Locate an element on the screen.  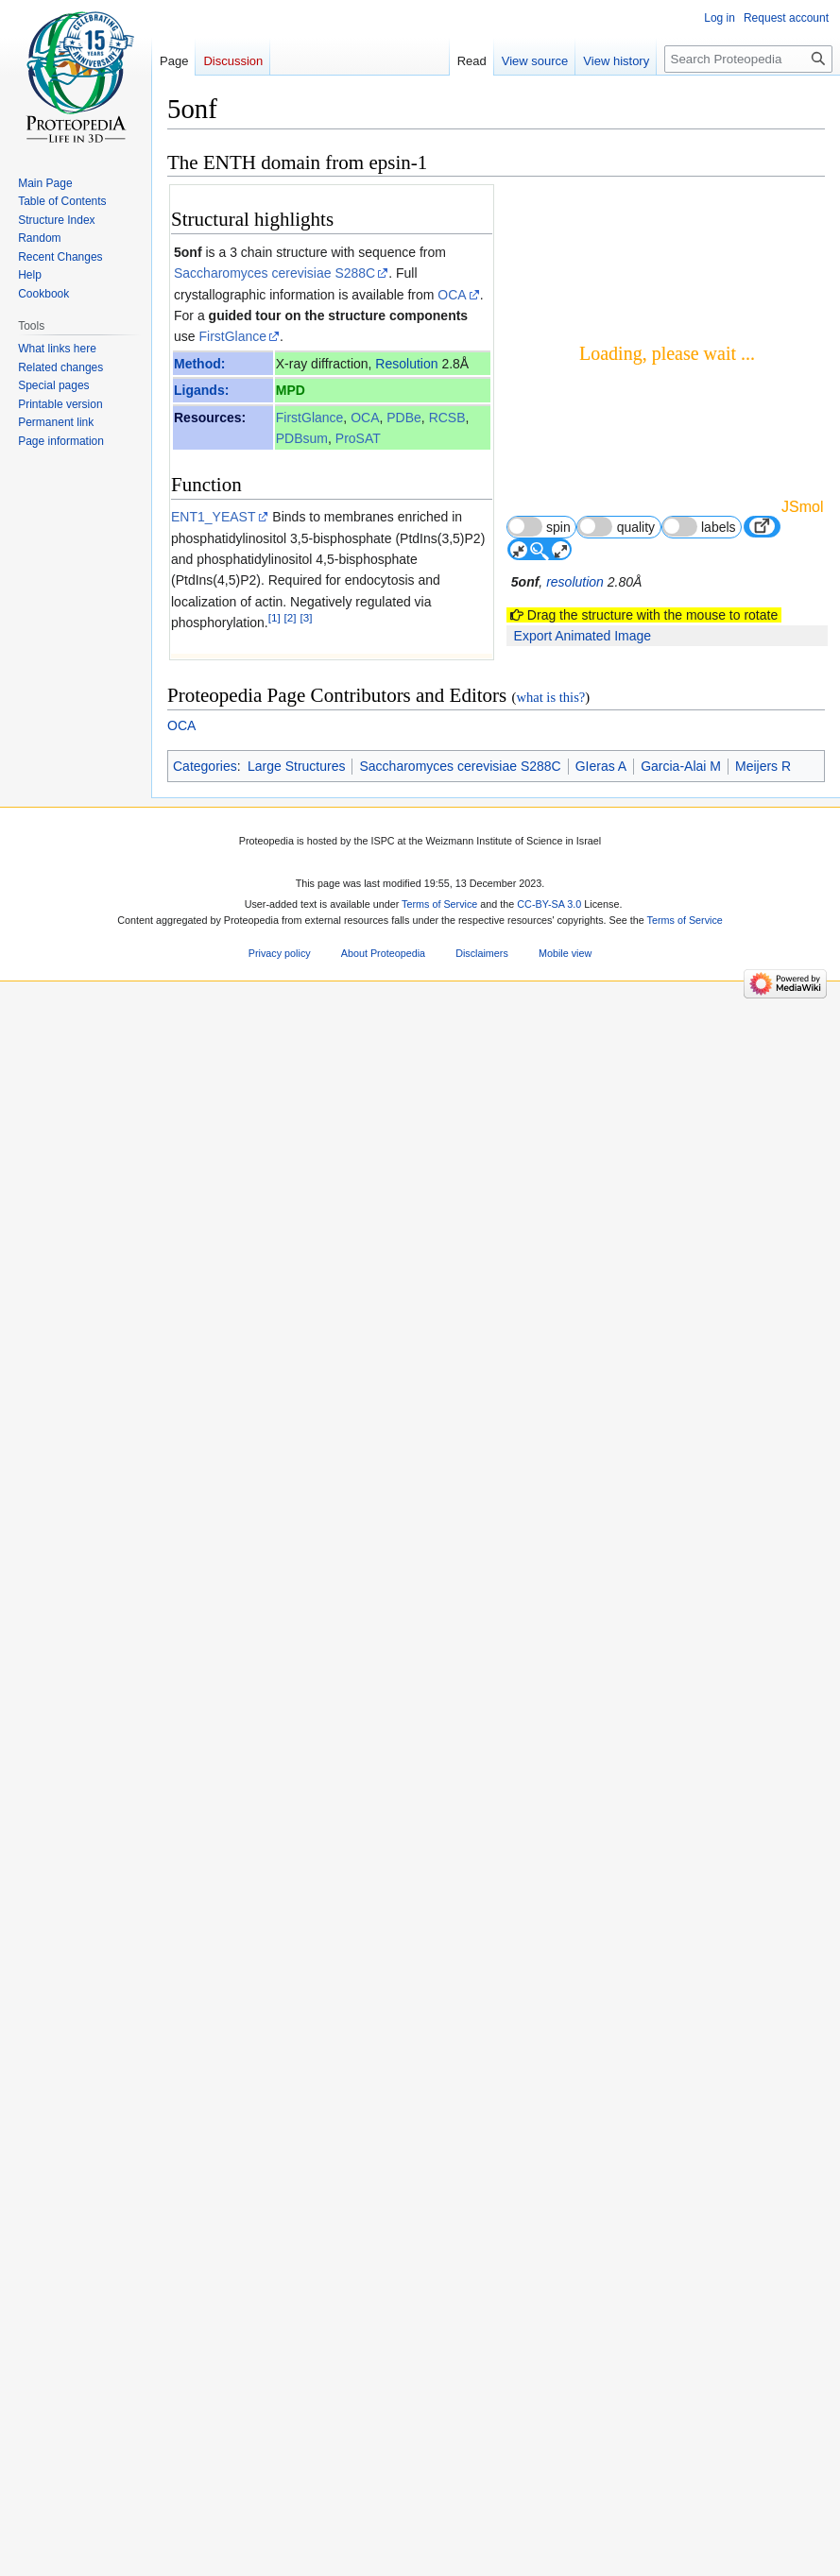
what is this? is located at coordinates (550, 2406).